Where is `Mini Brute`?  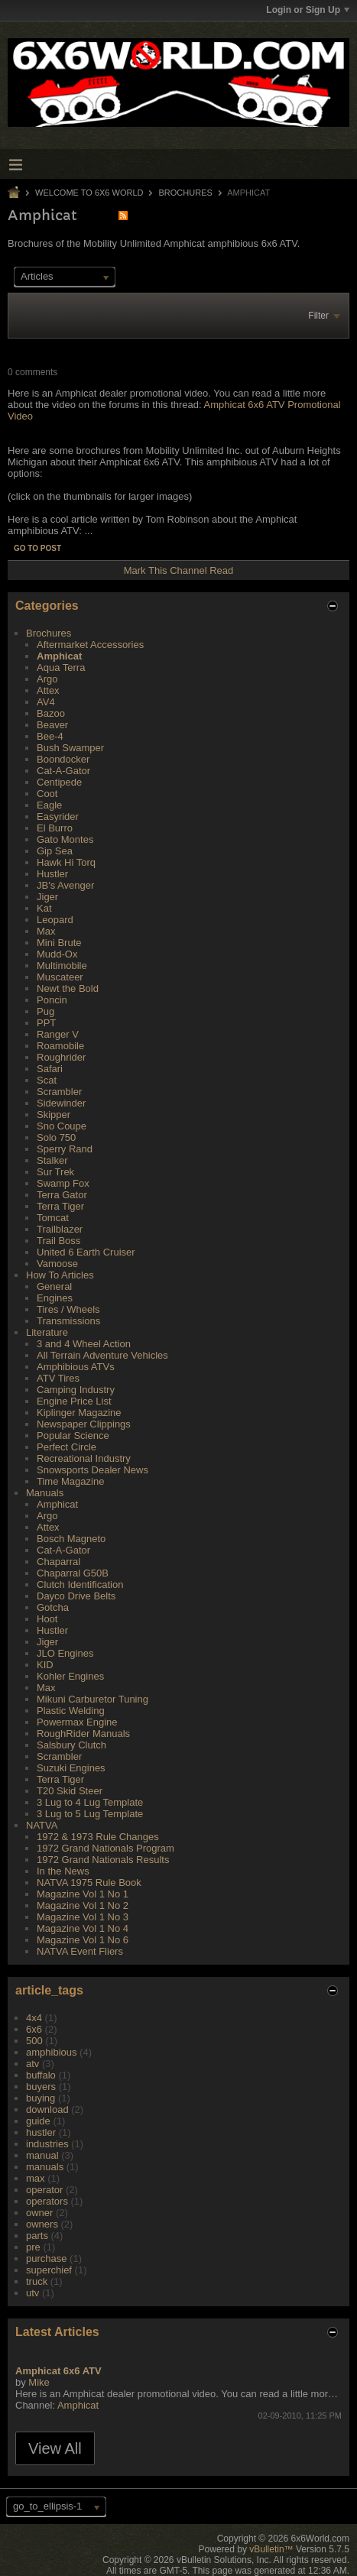
Mini Brute is located at coordinates (59, 942).